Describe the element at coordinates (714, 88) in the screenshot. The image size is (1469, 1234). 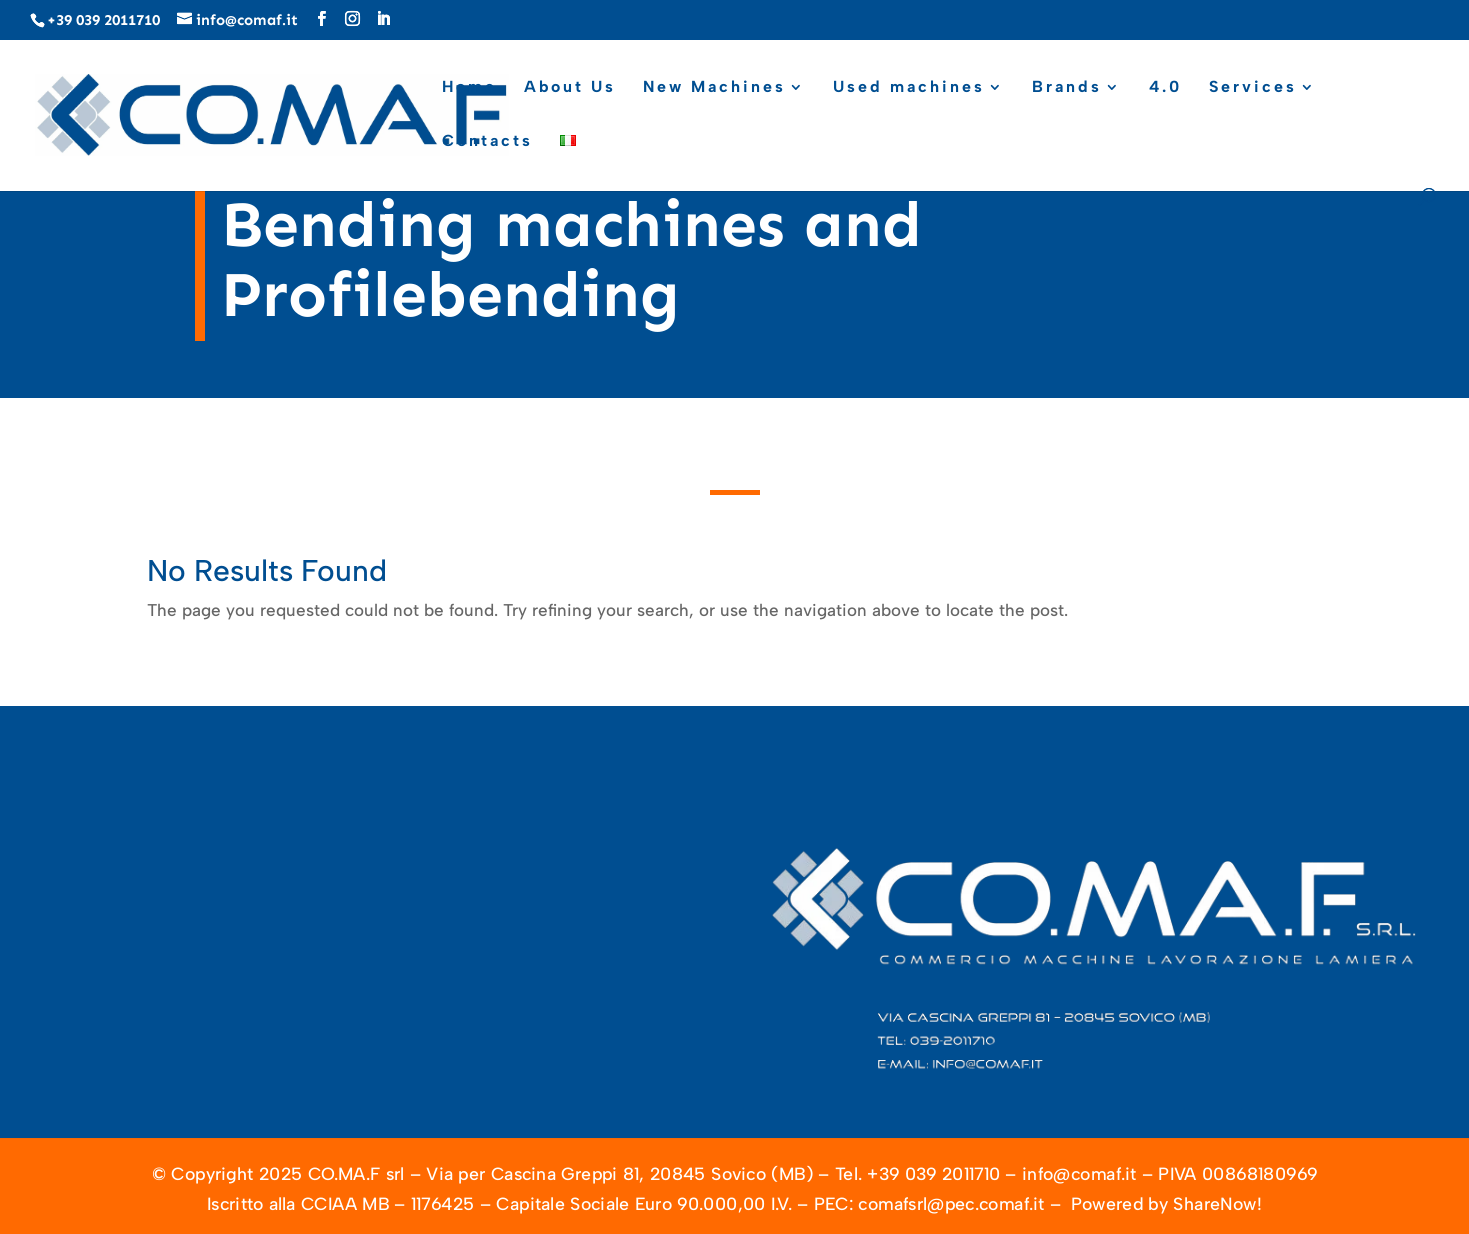
I see `New Machines` at that location.